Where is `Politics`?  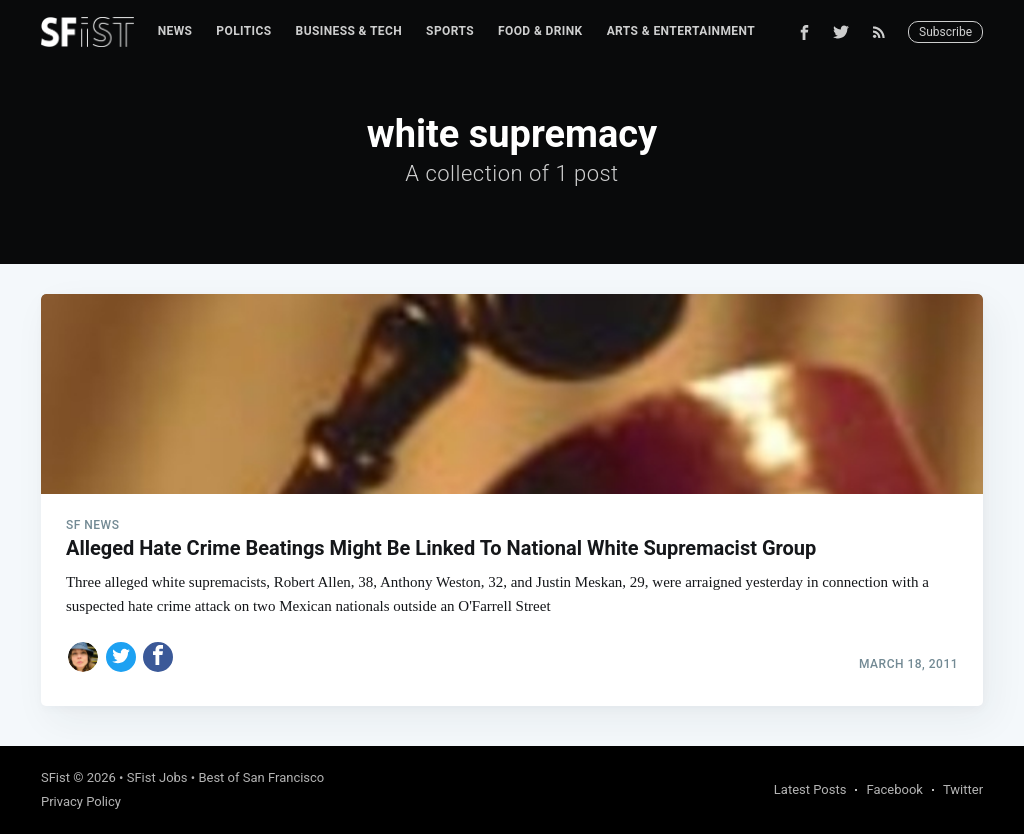 Politics is located at coordinates (243, 31).